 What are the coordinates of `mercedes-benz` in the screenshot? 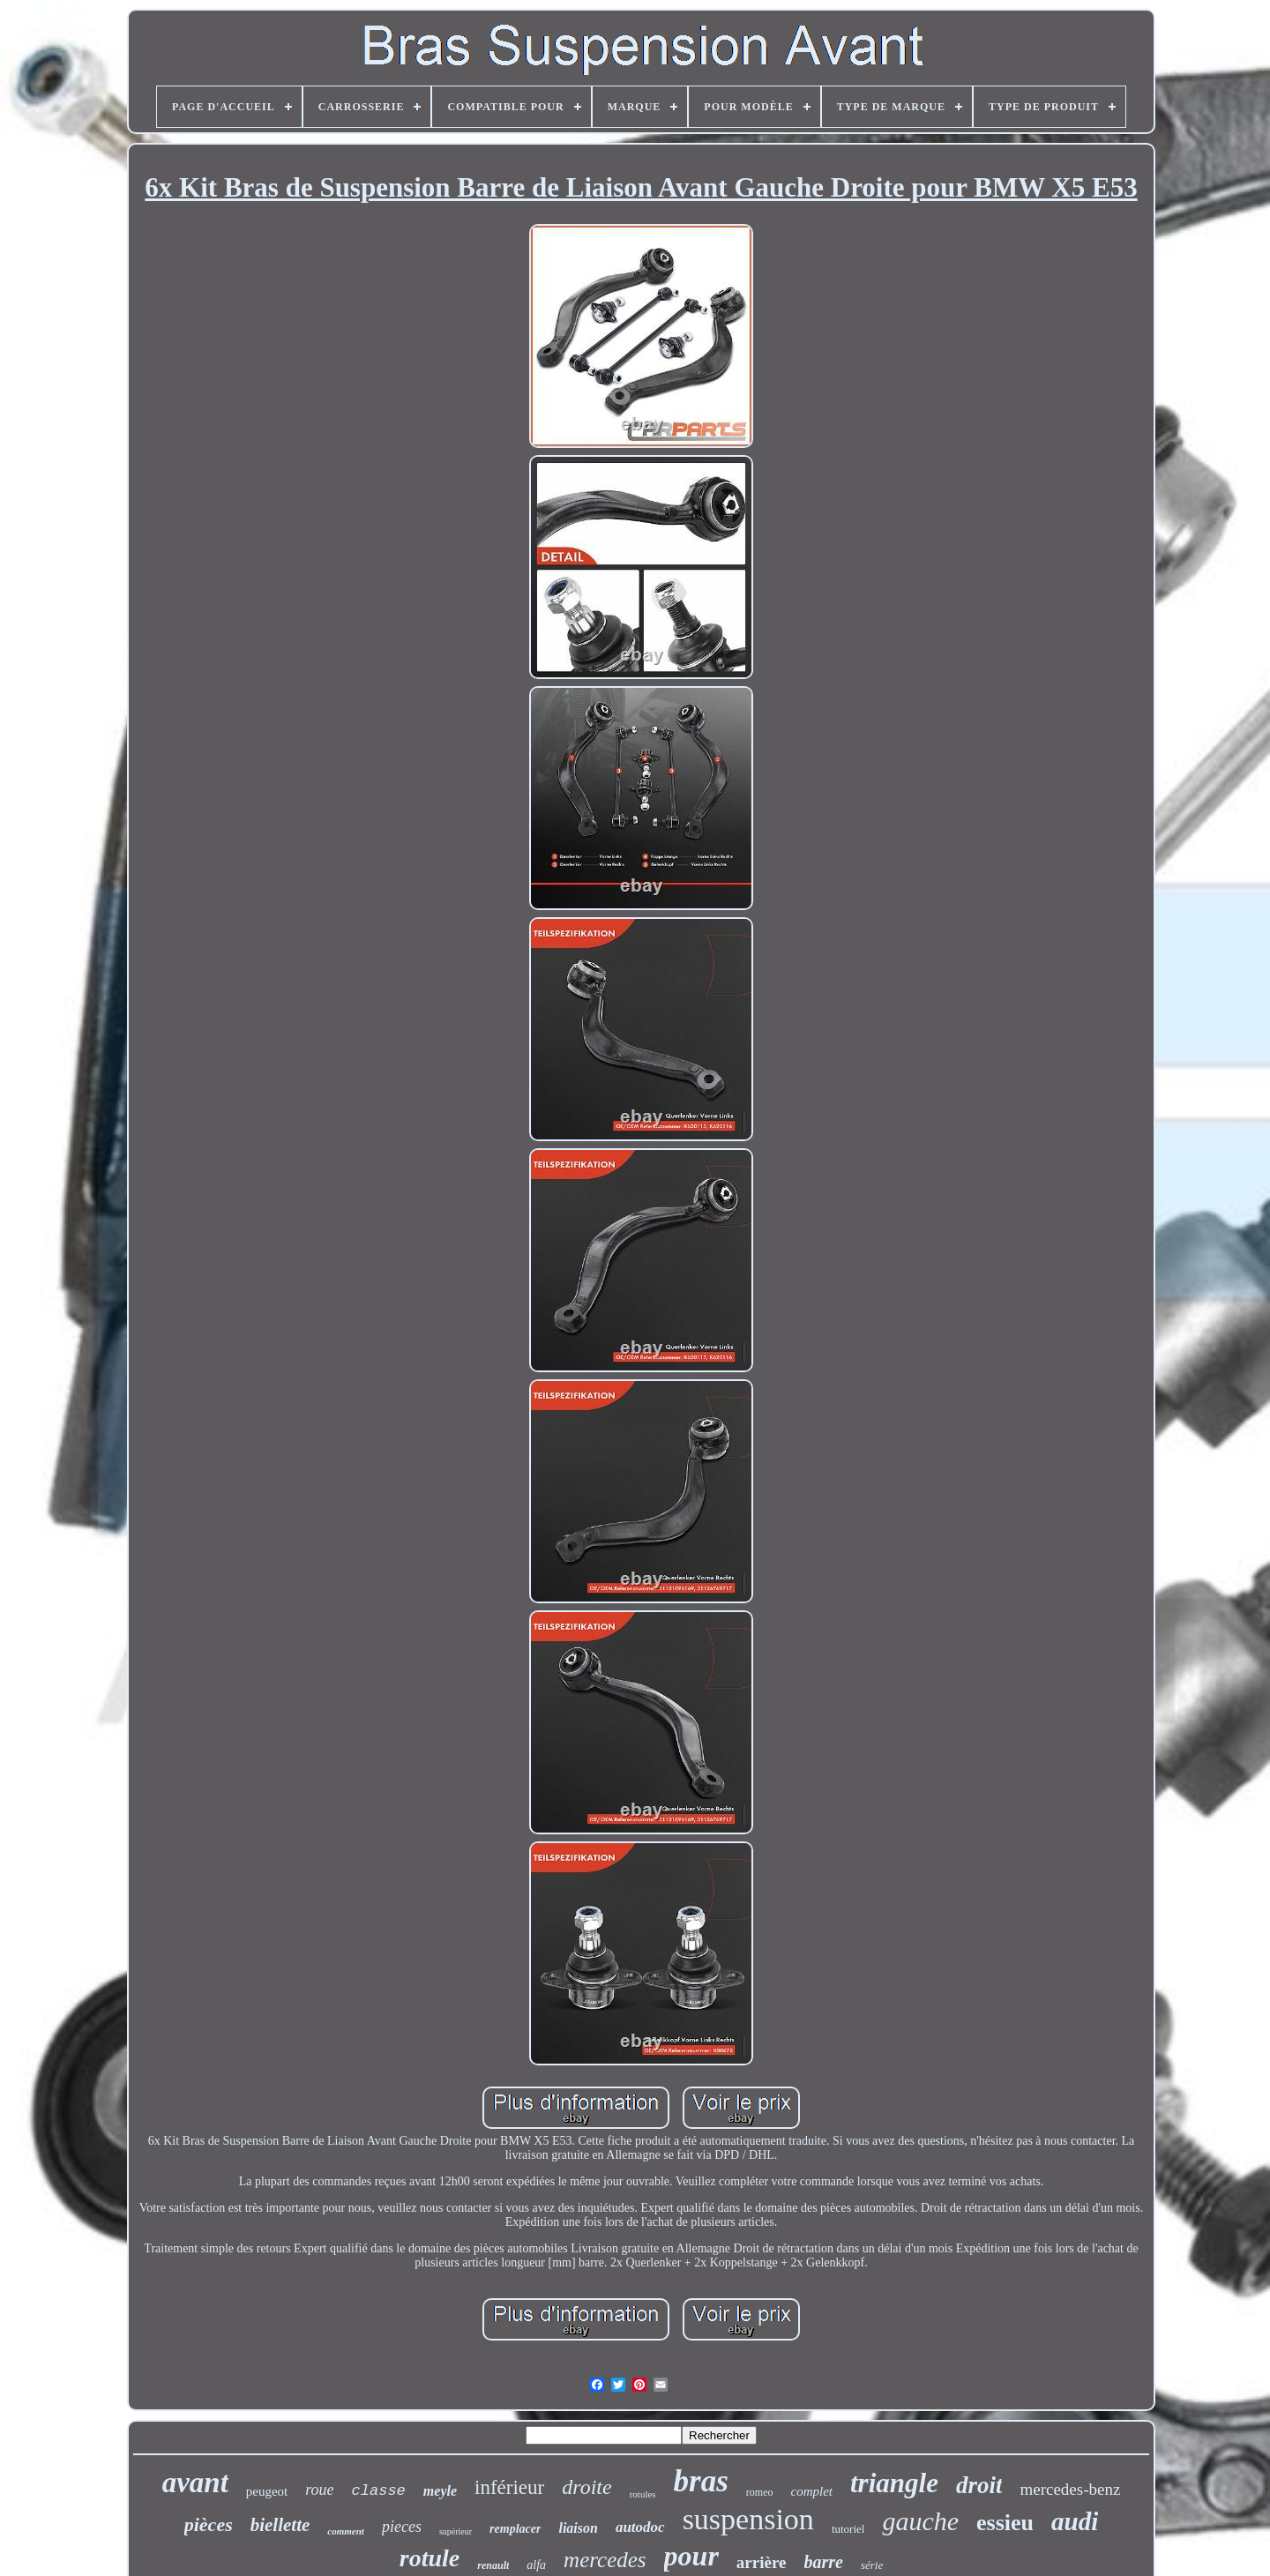 It's located at (1070, 2489).